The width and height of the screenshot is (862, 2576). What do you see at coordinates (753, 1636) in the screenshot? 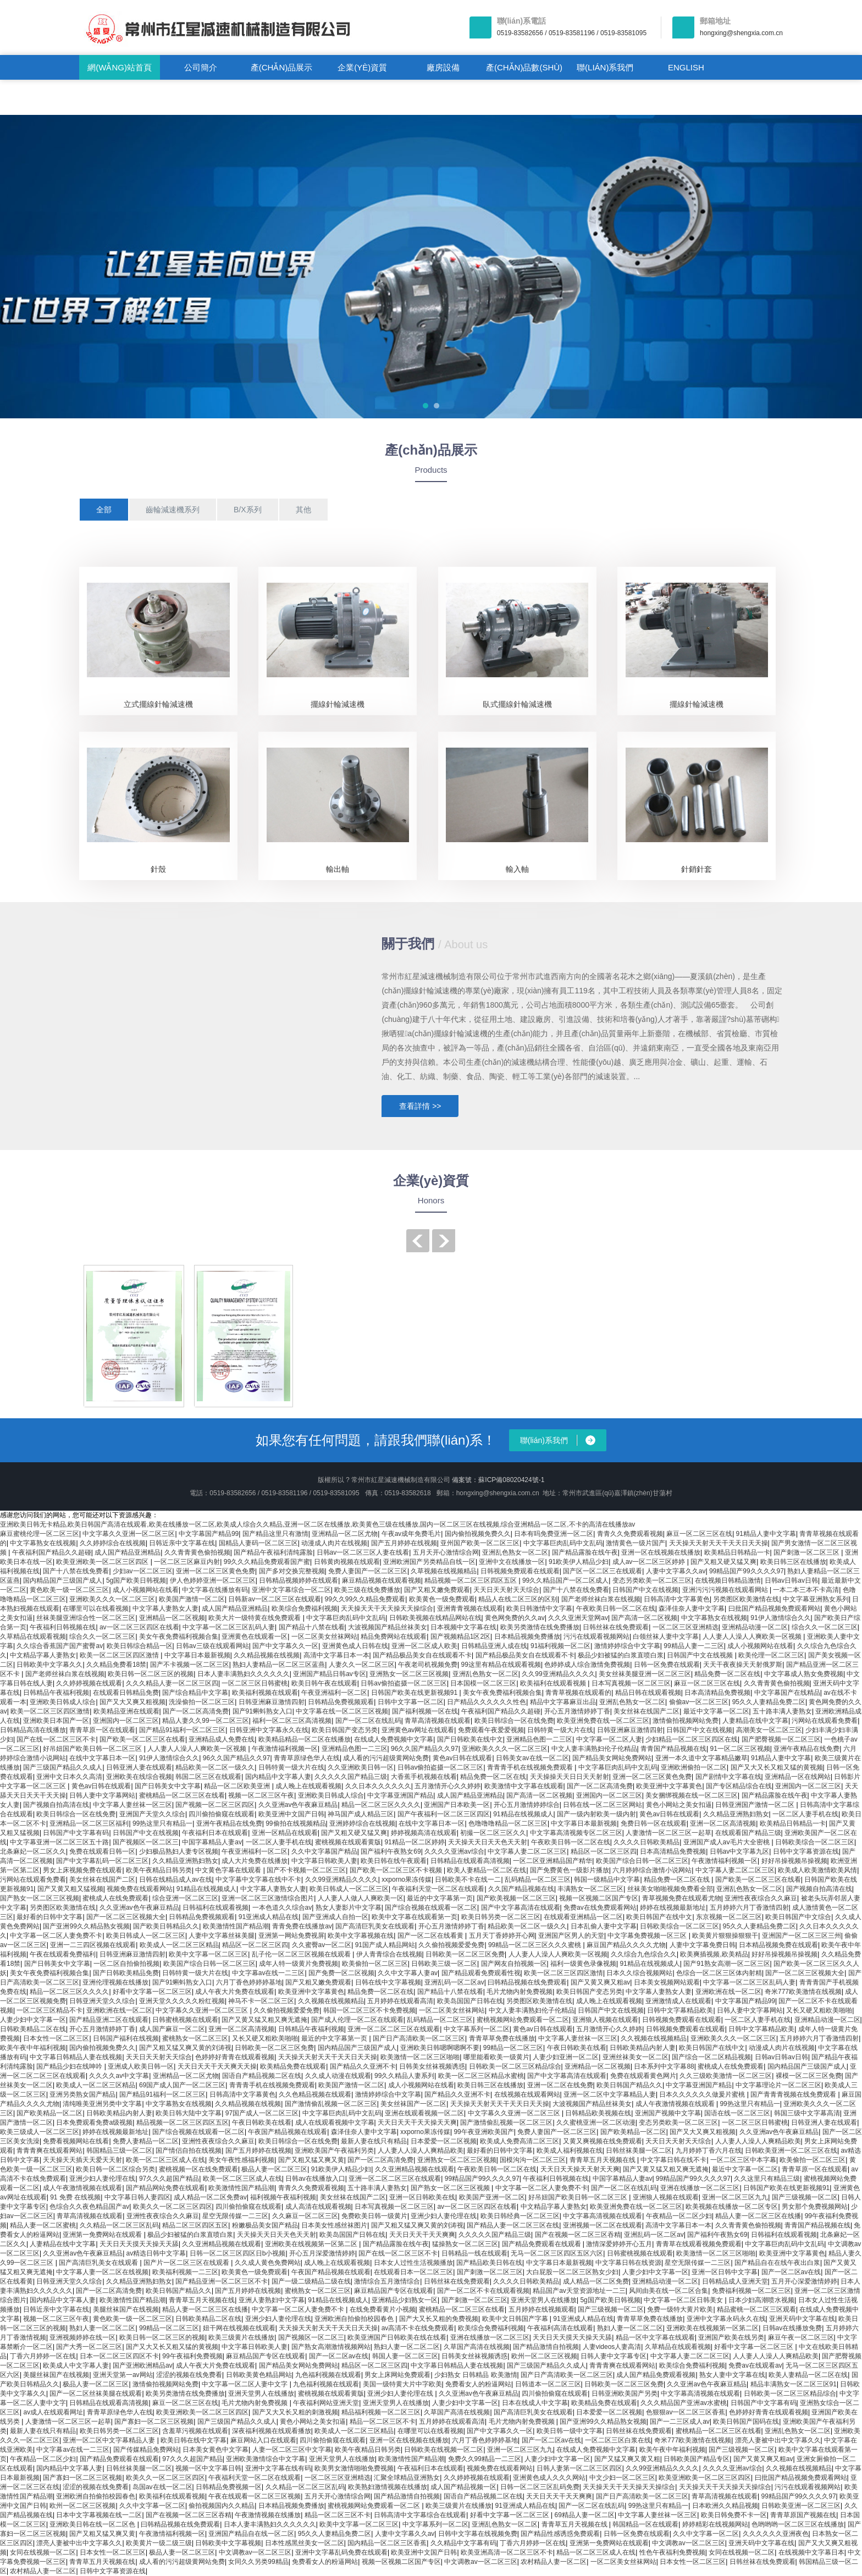
I see `人人妻人人澡人人爽欧美一区视频` at bounding box center [753, 1636].